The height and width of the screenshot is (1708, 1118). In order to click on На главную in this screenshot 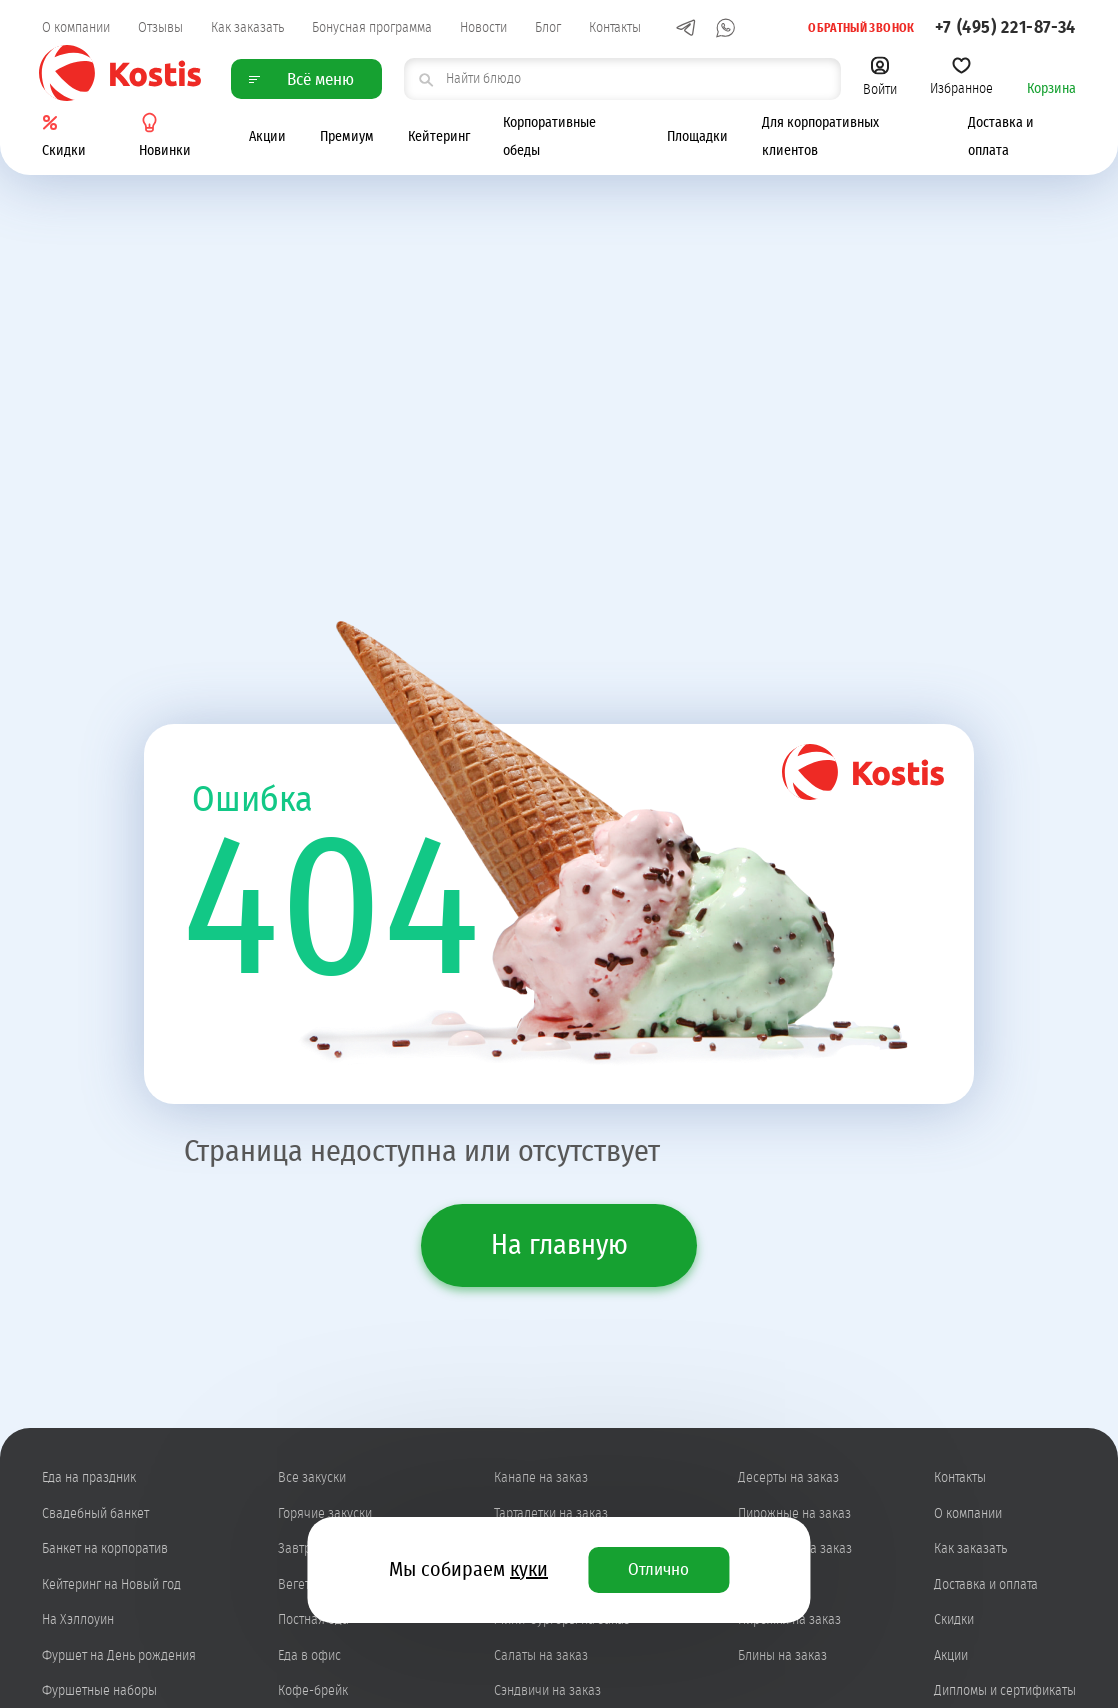, I will do `click(559, 1246)`.